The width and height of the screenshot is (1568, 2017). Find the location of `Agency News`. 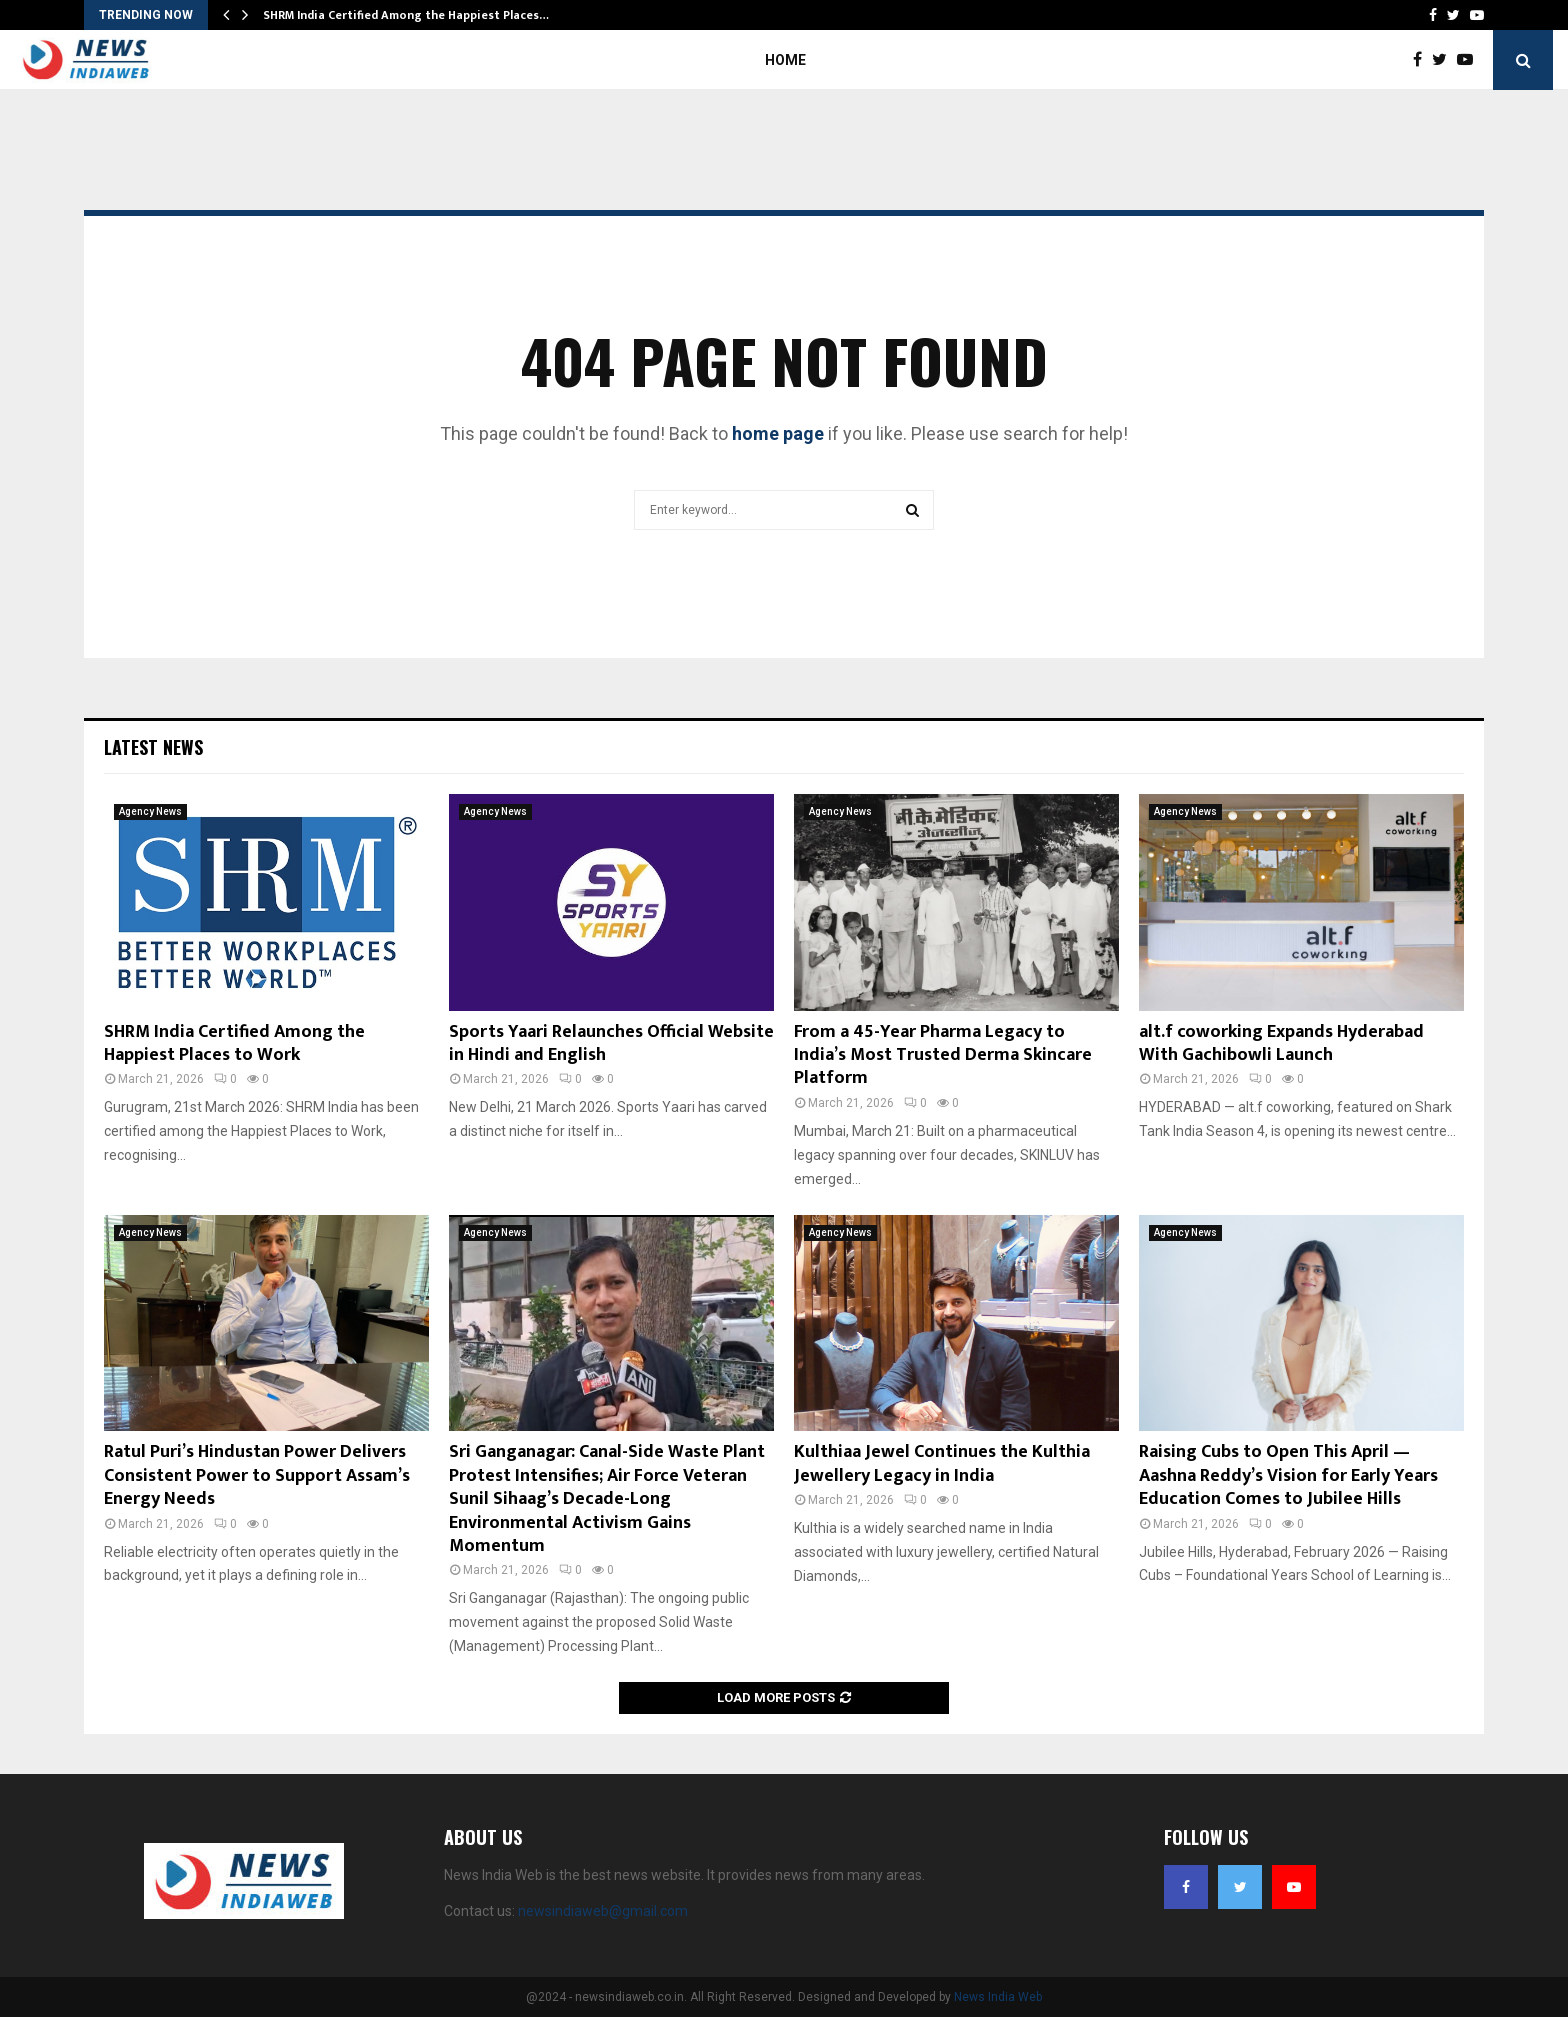

Agency News is located at coordinates (150, 811).